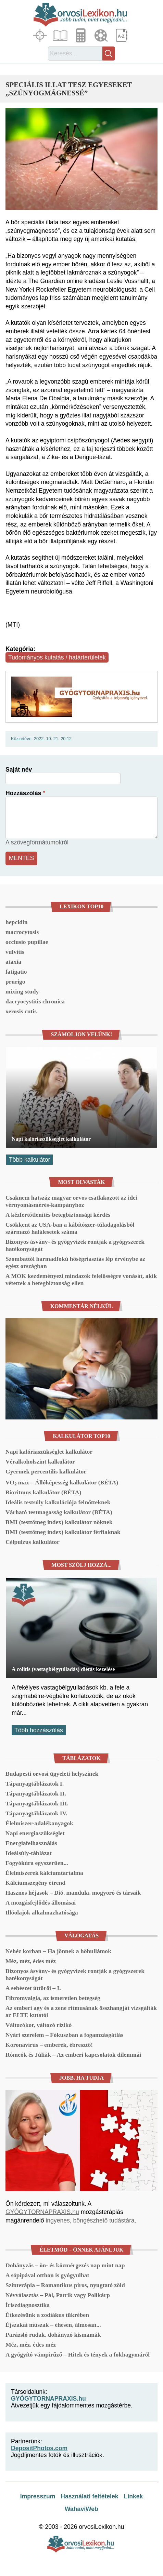 The width and height of the screenshot is (163, 2576). I want to click on fatigatio, so click(16, 971).